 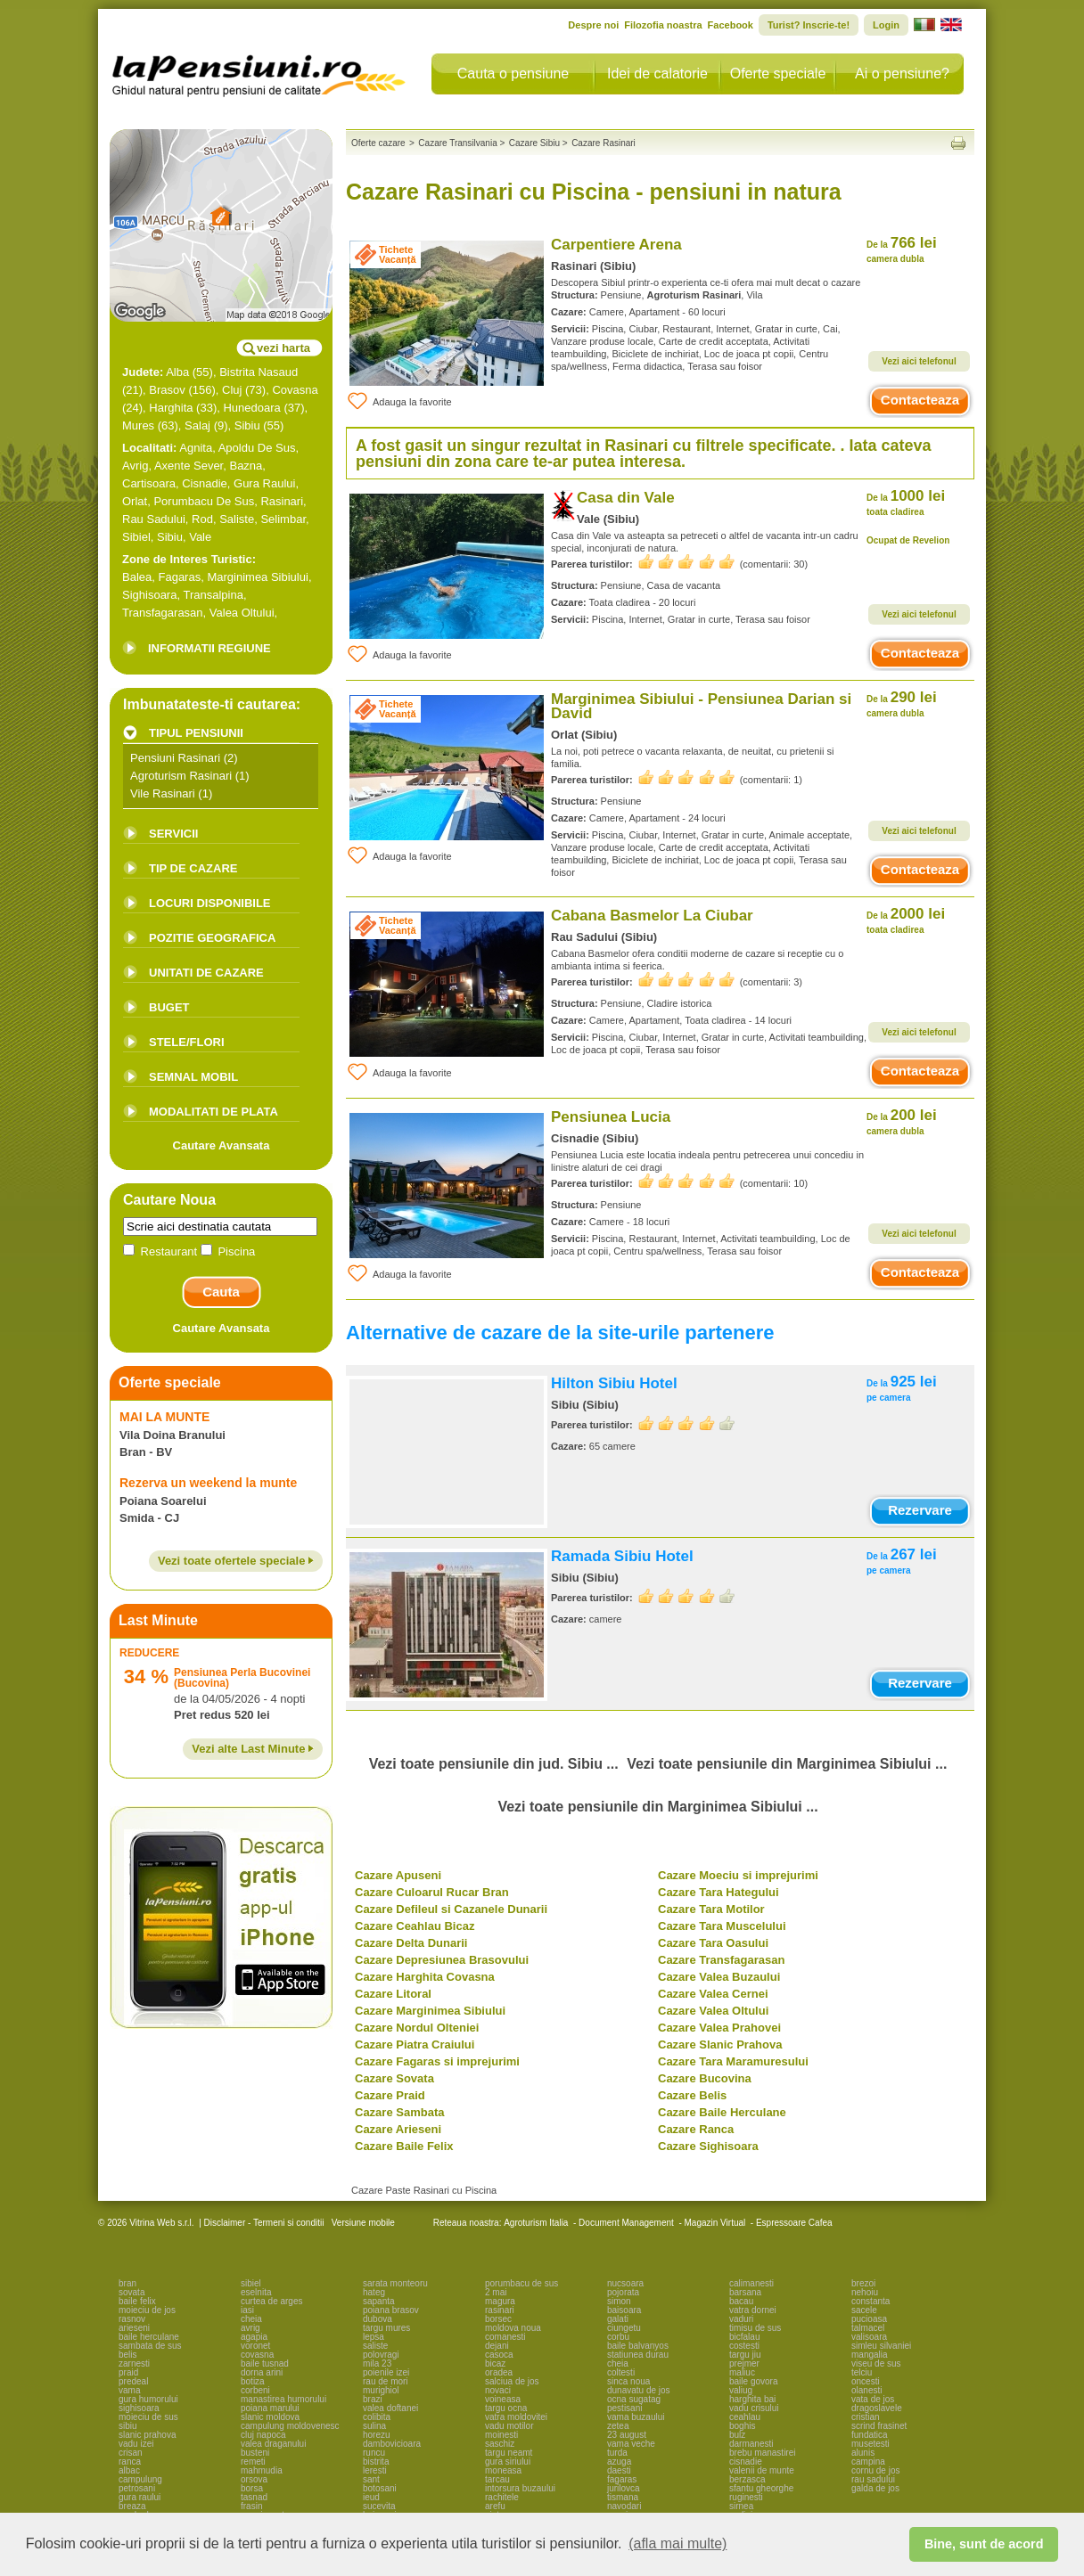 I want to click on Cazare Ceahlau Bicaz, so click(x=414, y=1926).